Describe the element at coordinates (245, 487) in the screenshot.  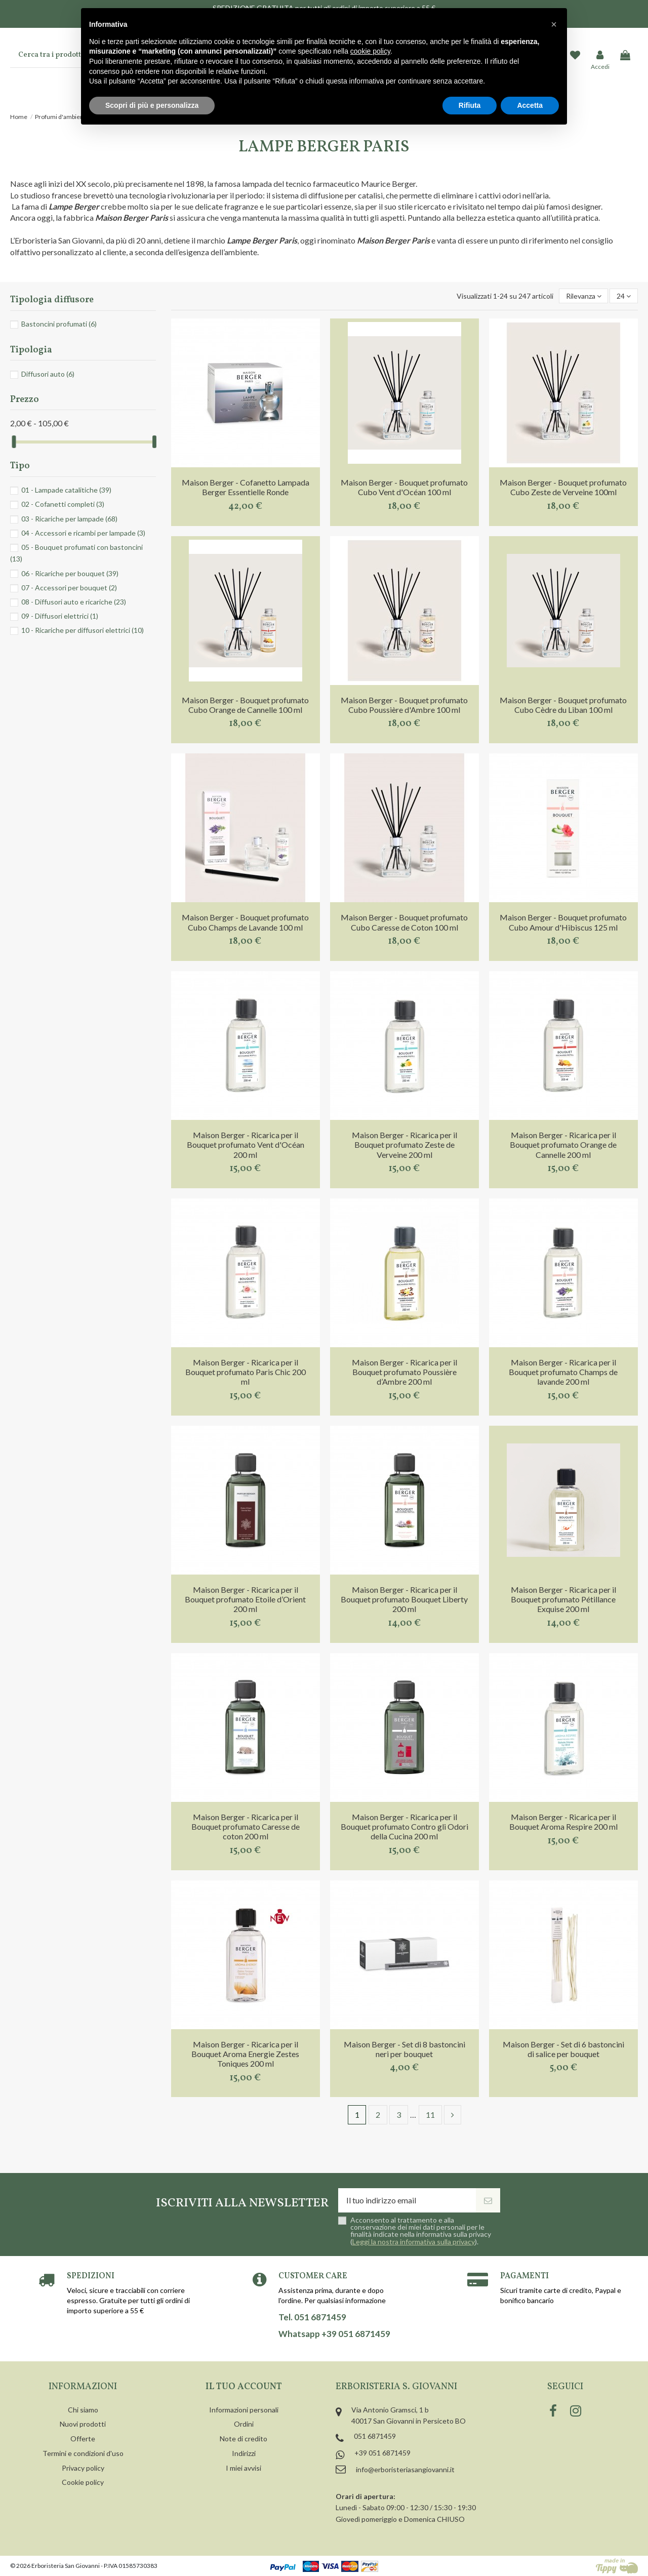
I see `Maison Berger - Cofanetto Lampada Berger Essentielle Ronde` at that location.